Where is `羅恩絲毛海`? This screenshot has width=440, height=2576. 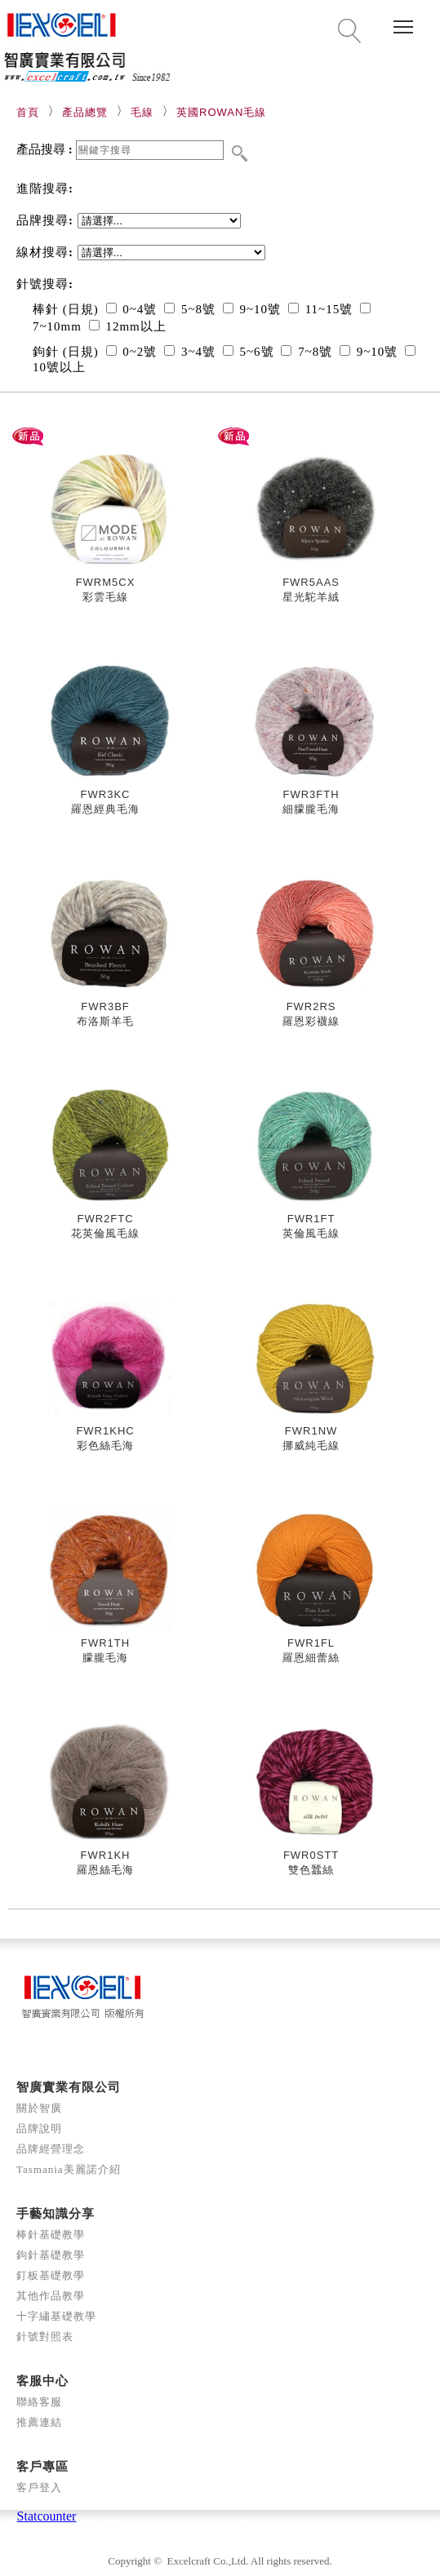 羅恩絲毛海 is located at coordinates (105, 1870).